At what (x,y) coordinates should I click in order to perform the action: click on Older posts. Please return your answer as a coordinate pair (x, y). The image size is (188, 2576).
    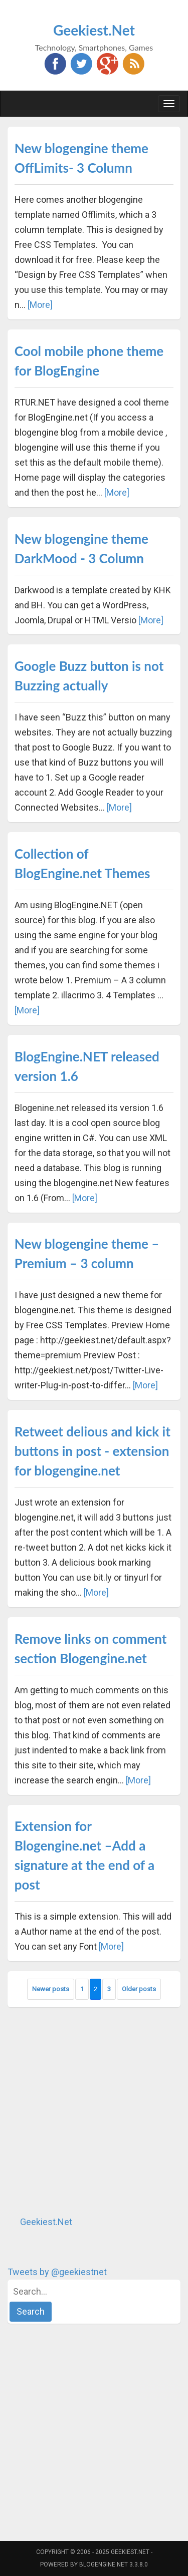
    Looking at the image, I should click on (139, 1989).